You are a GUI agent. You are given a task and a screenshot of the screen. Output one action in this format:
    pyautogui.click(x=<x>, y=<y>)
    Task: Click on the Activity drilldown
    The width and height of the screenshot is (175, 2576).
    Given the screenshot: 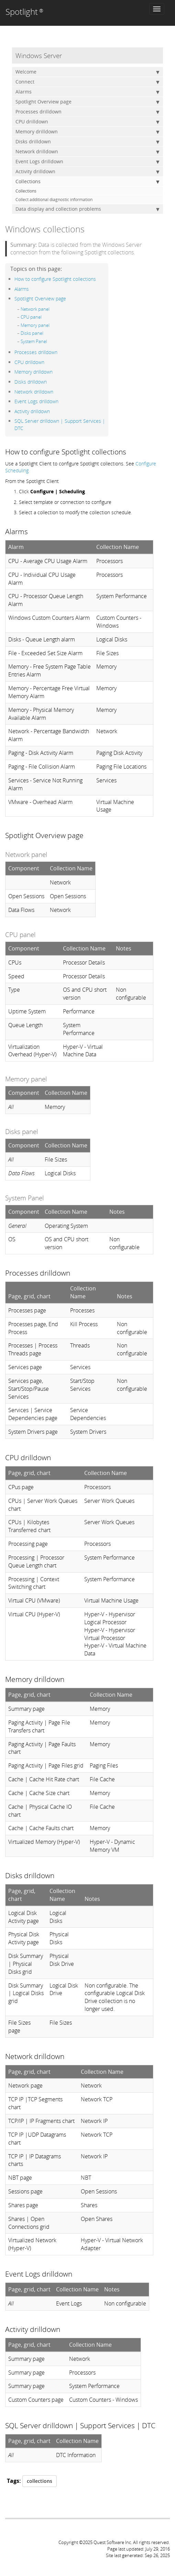 What is the action you would take?
    pyautogui.click(x=87, y=171)
    